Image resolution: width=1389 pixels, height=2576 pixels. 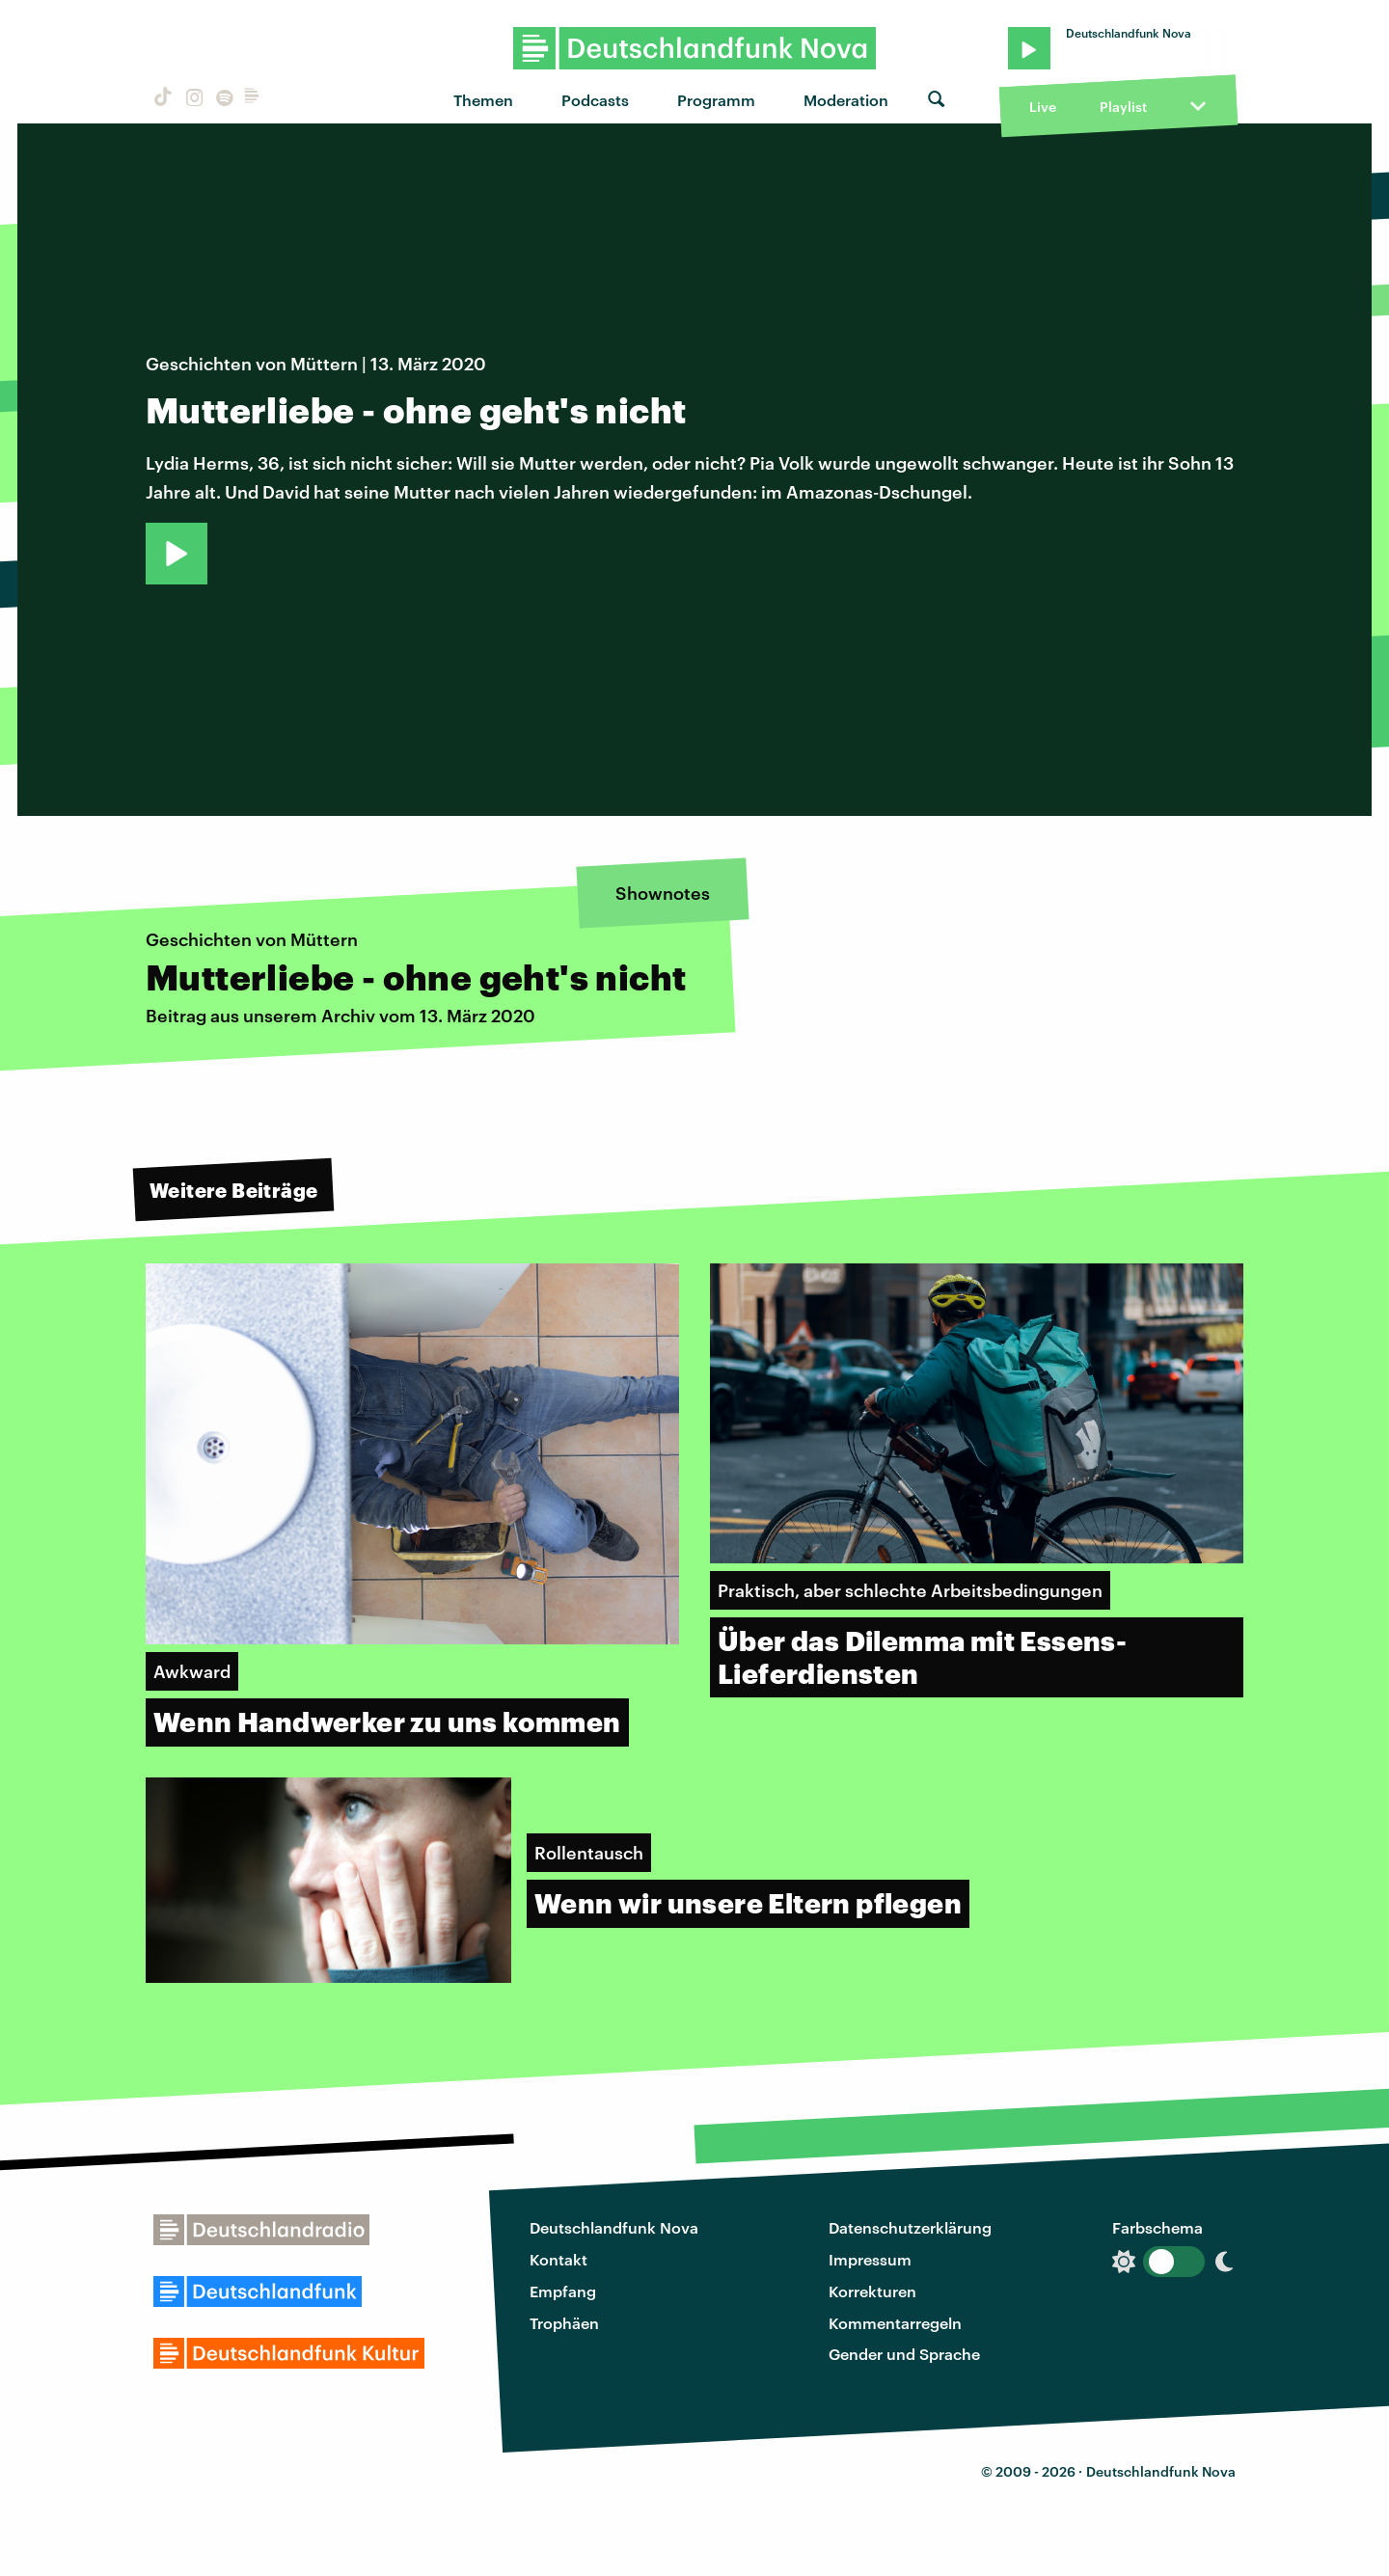 I want to click on Kommentarregeln, so click(x=895, y=2323).